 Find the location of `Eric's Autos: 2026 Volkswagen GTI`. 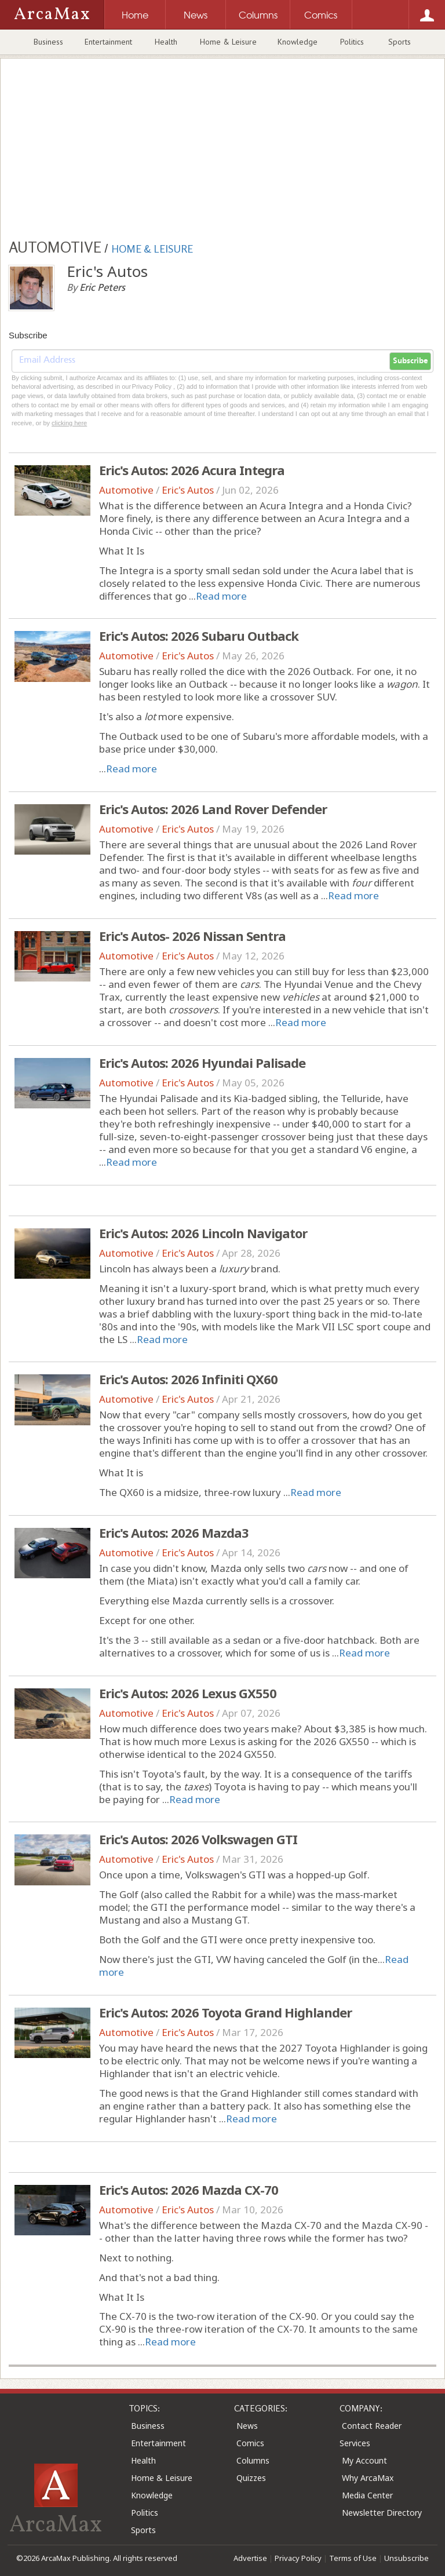

Eric's Autos: 2026 Volkswagen GTI is located at coordinates (198, 1839).